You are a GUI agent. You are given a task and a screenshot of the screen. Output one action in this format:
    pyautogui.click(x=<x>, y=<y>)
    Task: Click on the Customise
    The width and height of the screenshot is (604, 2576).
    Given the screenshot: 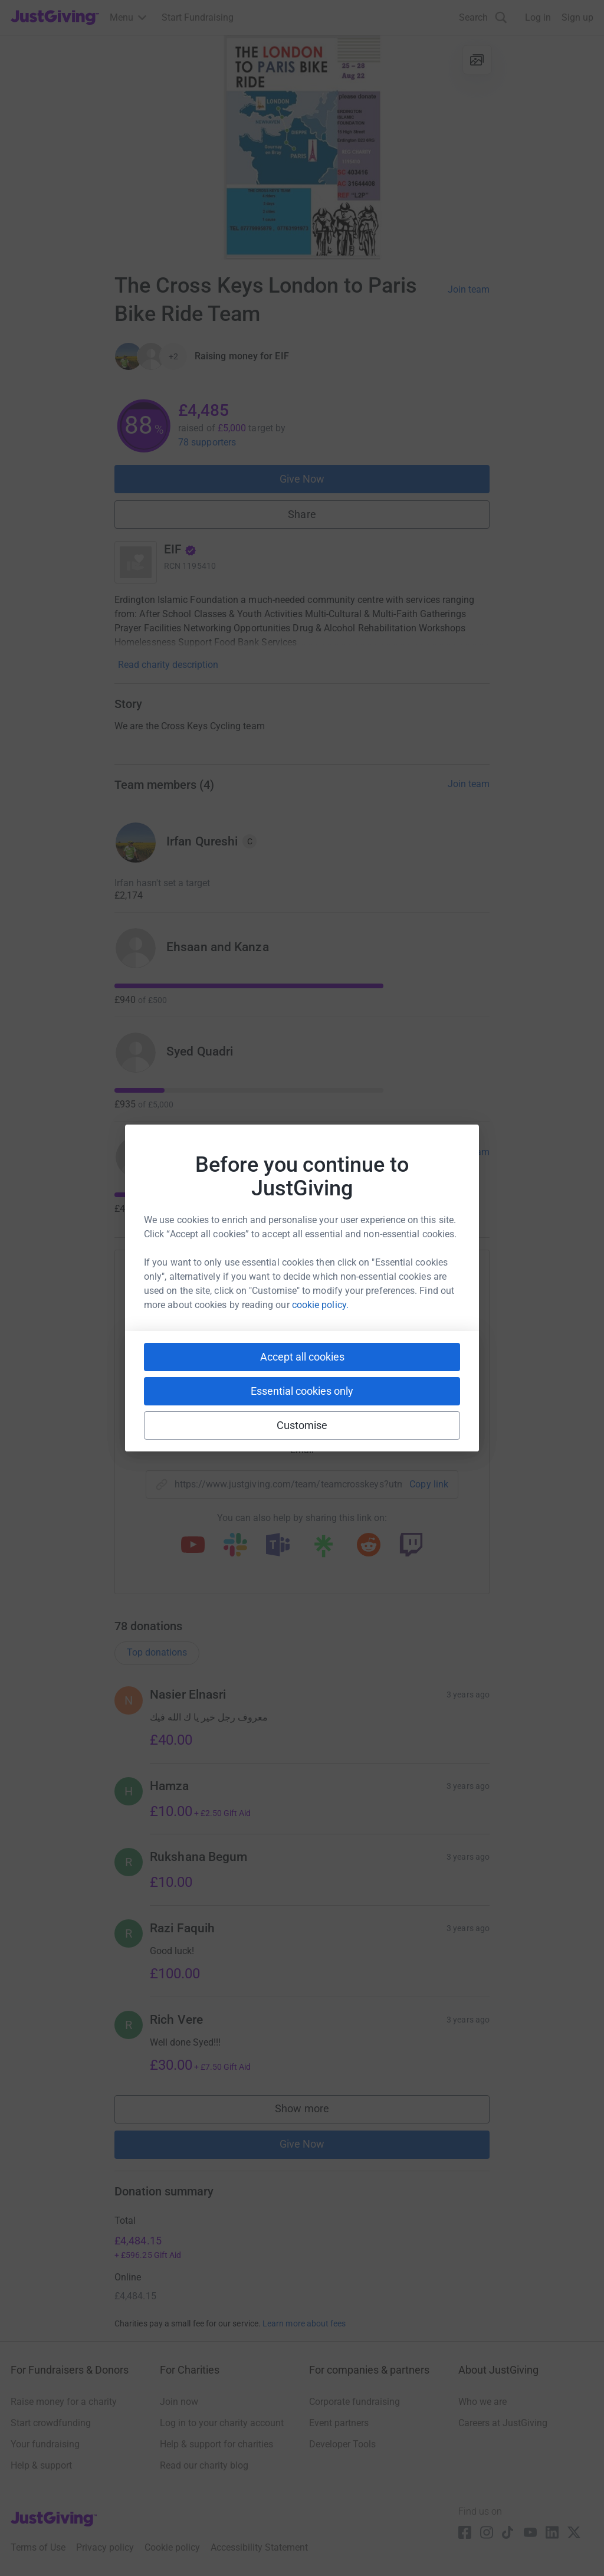 What is the action you would take?
    pyautogui.click(x=302, y=1425)
    